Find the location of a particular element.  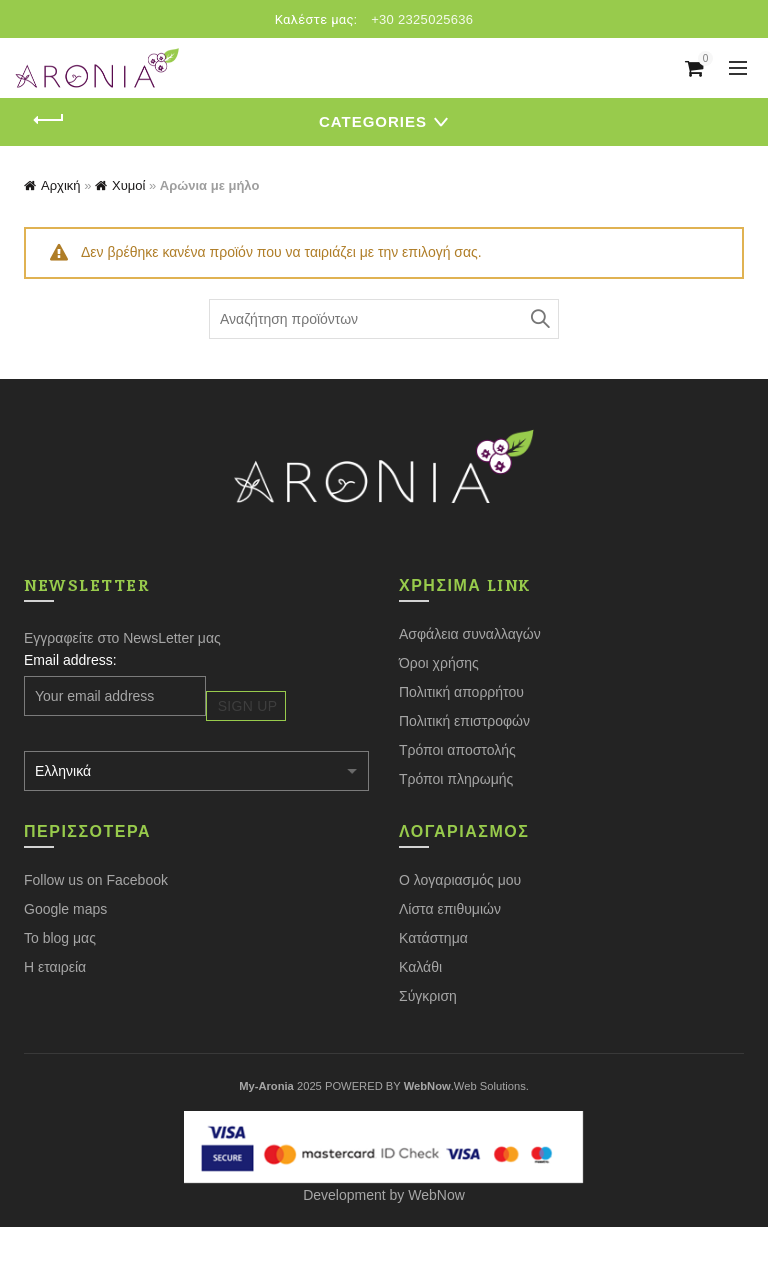

Αρχική is located at coordinates (61, 185).